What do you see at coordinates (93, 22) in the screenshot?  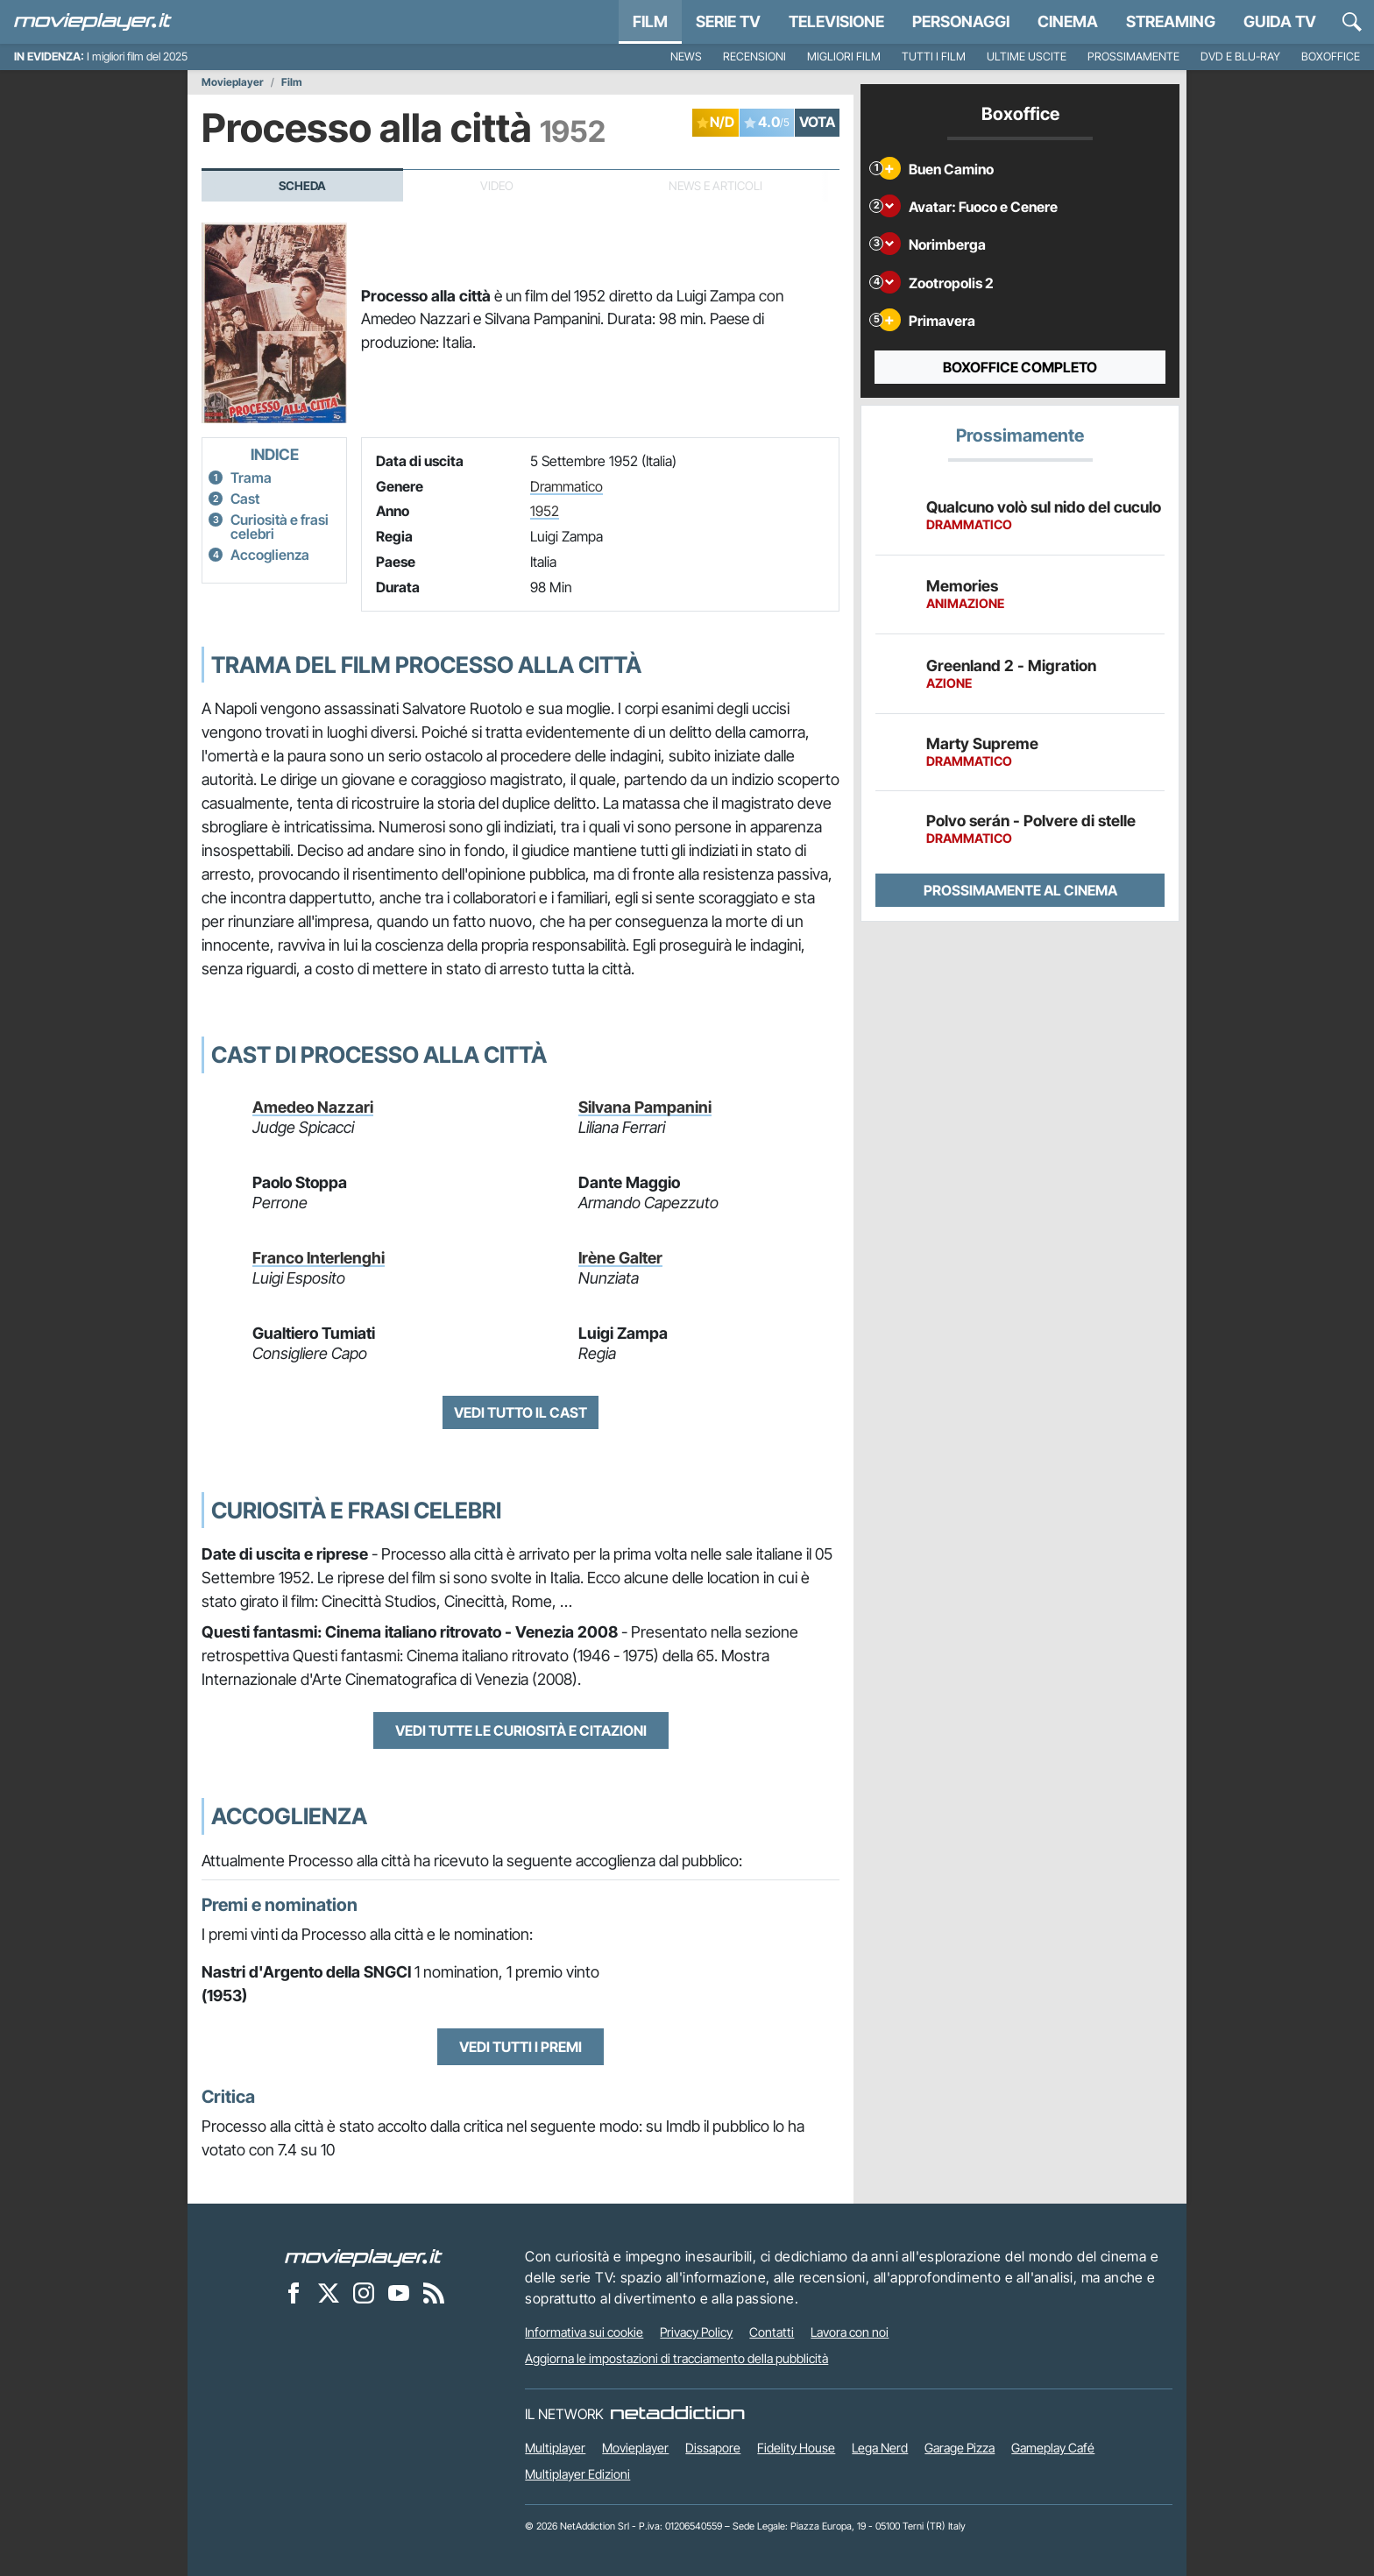 I see `[Movieplayer.it]` at bounding box center [93, 22].